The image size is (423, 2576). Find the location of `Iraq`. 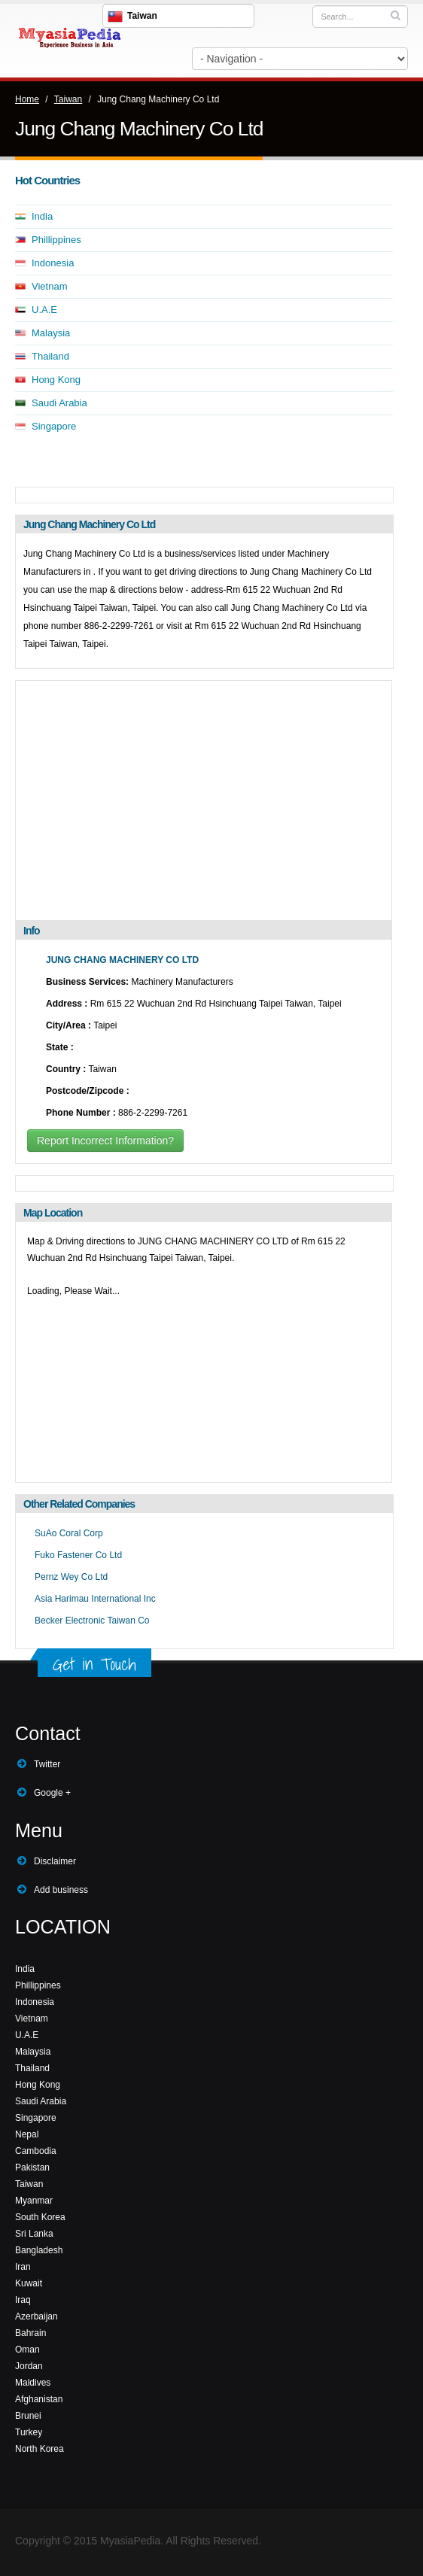

Iraq is located at coordinates (23, 2300).